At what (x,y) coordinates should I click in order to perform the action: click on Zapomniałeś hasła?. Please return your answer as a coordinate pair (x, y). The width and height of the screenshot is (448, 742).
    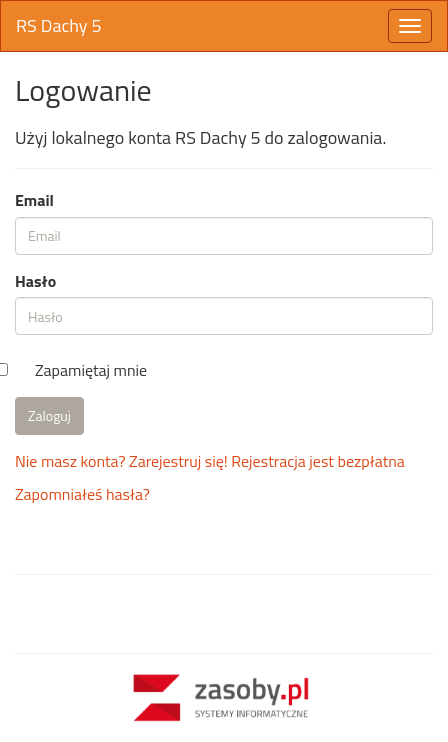
    Looking at the image, I should click on (82, 494).